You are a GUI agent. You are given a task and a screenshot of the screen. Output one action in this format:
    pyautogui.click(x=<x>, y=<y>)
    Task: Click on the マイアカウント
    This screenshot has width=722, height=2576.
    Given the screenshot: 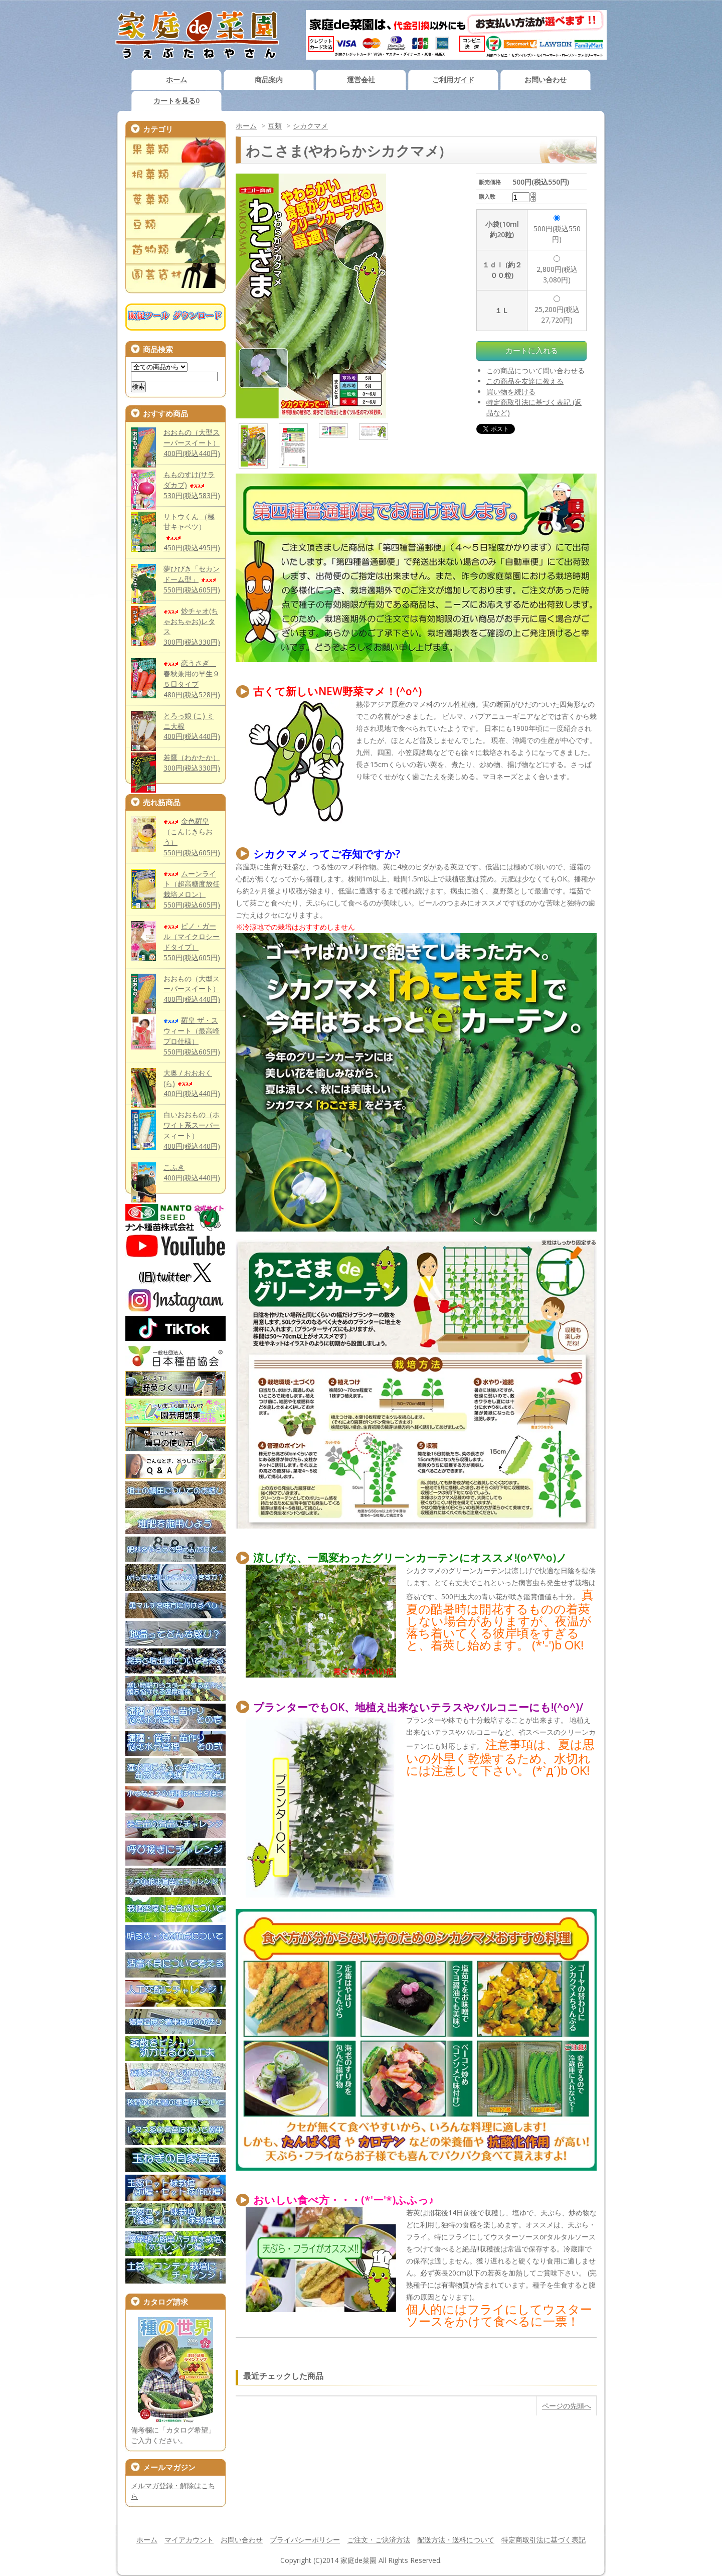 What is the action you would take?
    pyautogui.click(x=189, y=2539)
    